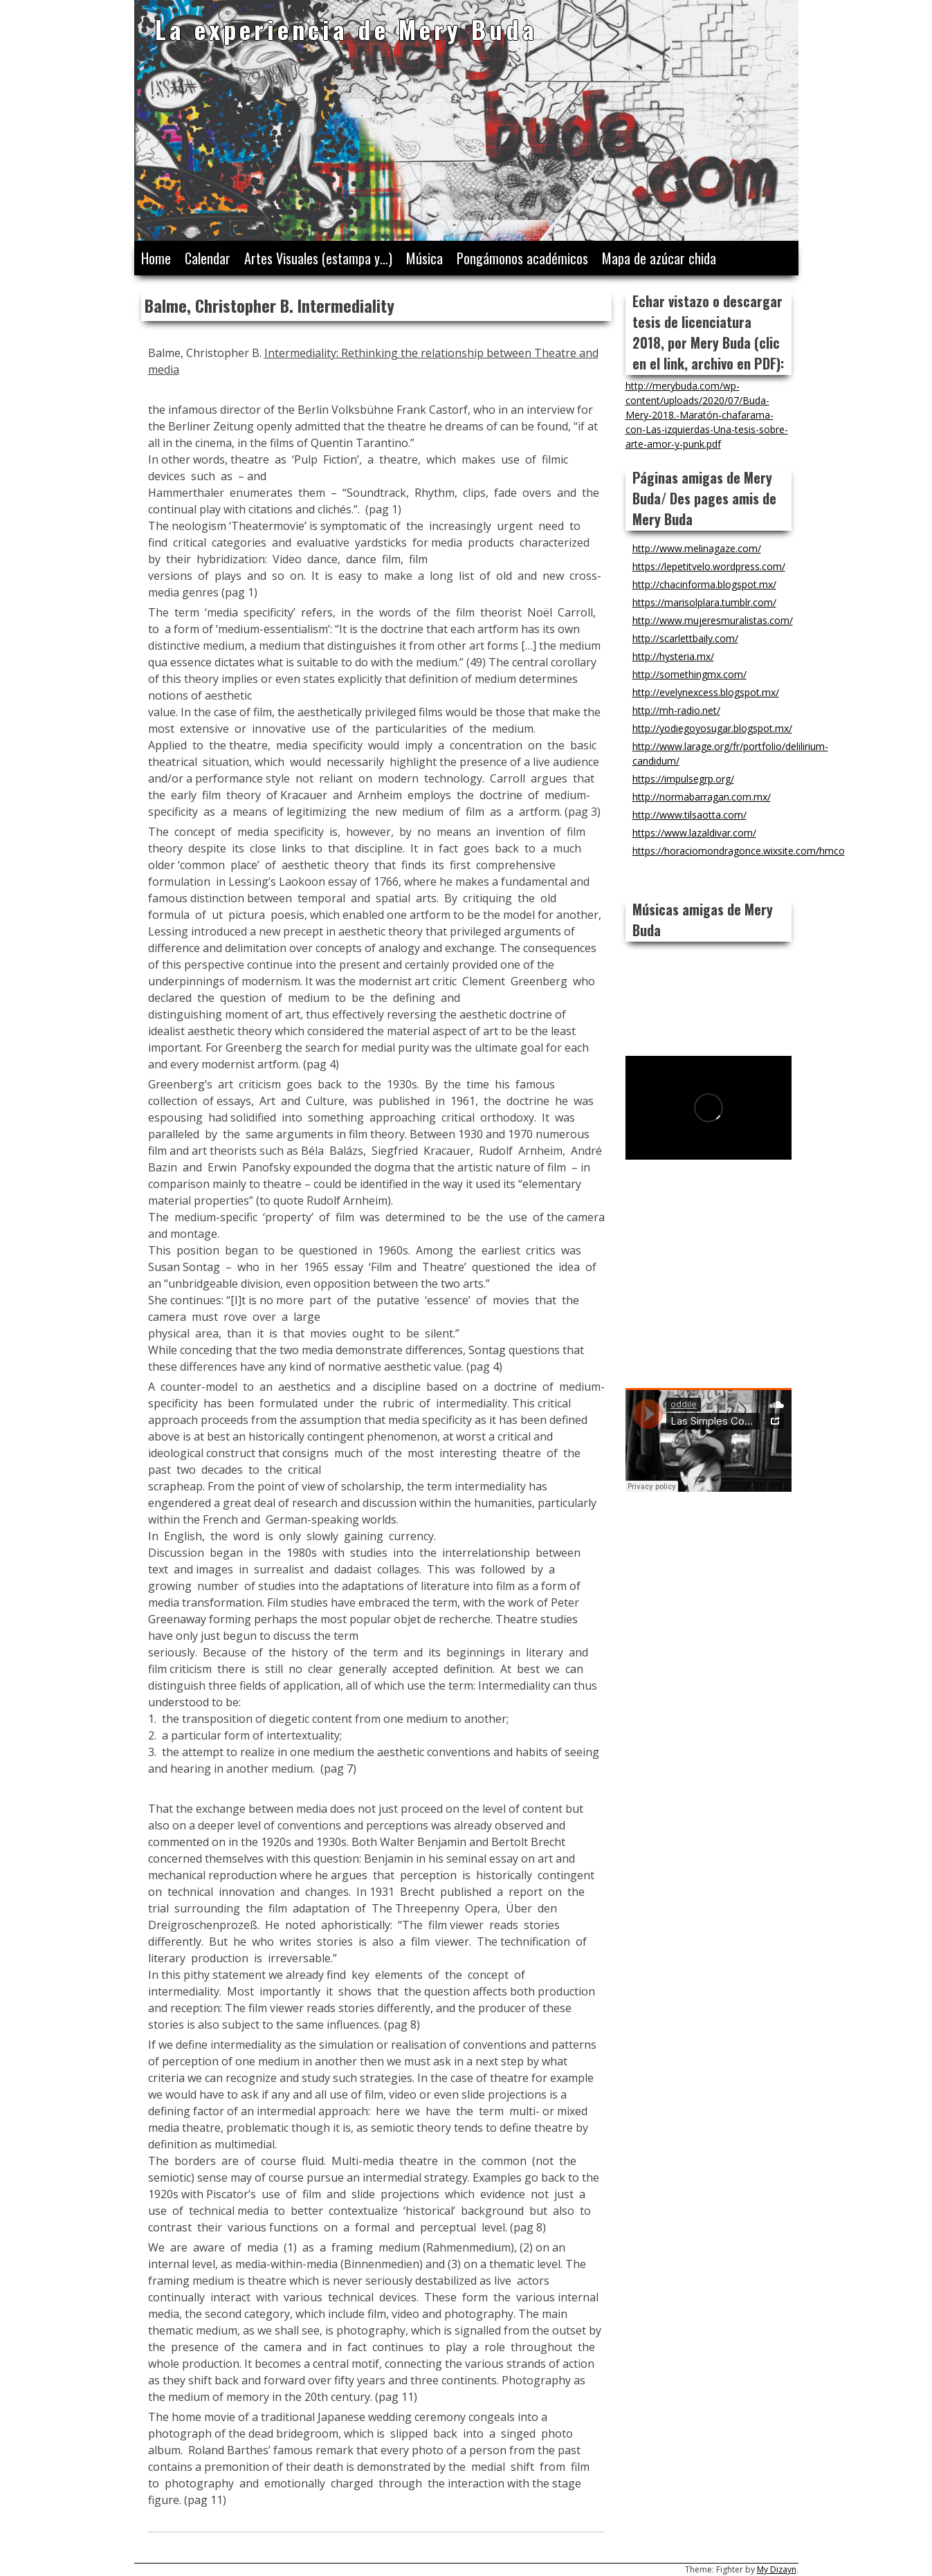 The width and height of the screenshot is (932, 2576). I want to click on http://evelynexcess.blogspot.mx/, so click(705, 692).